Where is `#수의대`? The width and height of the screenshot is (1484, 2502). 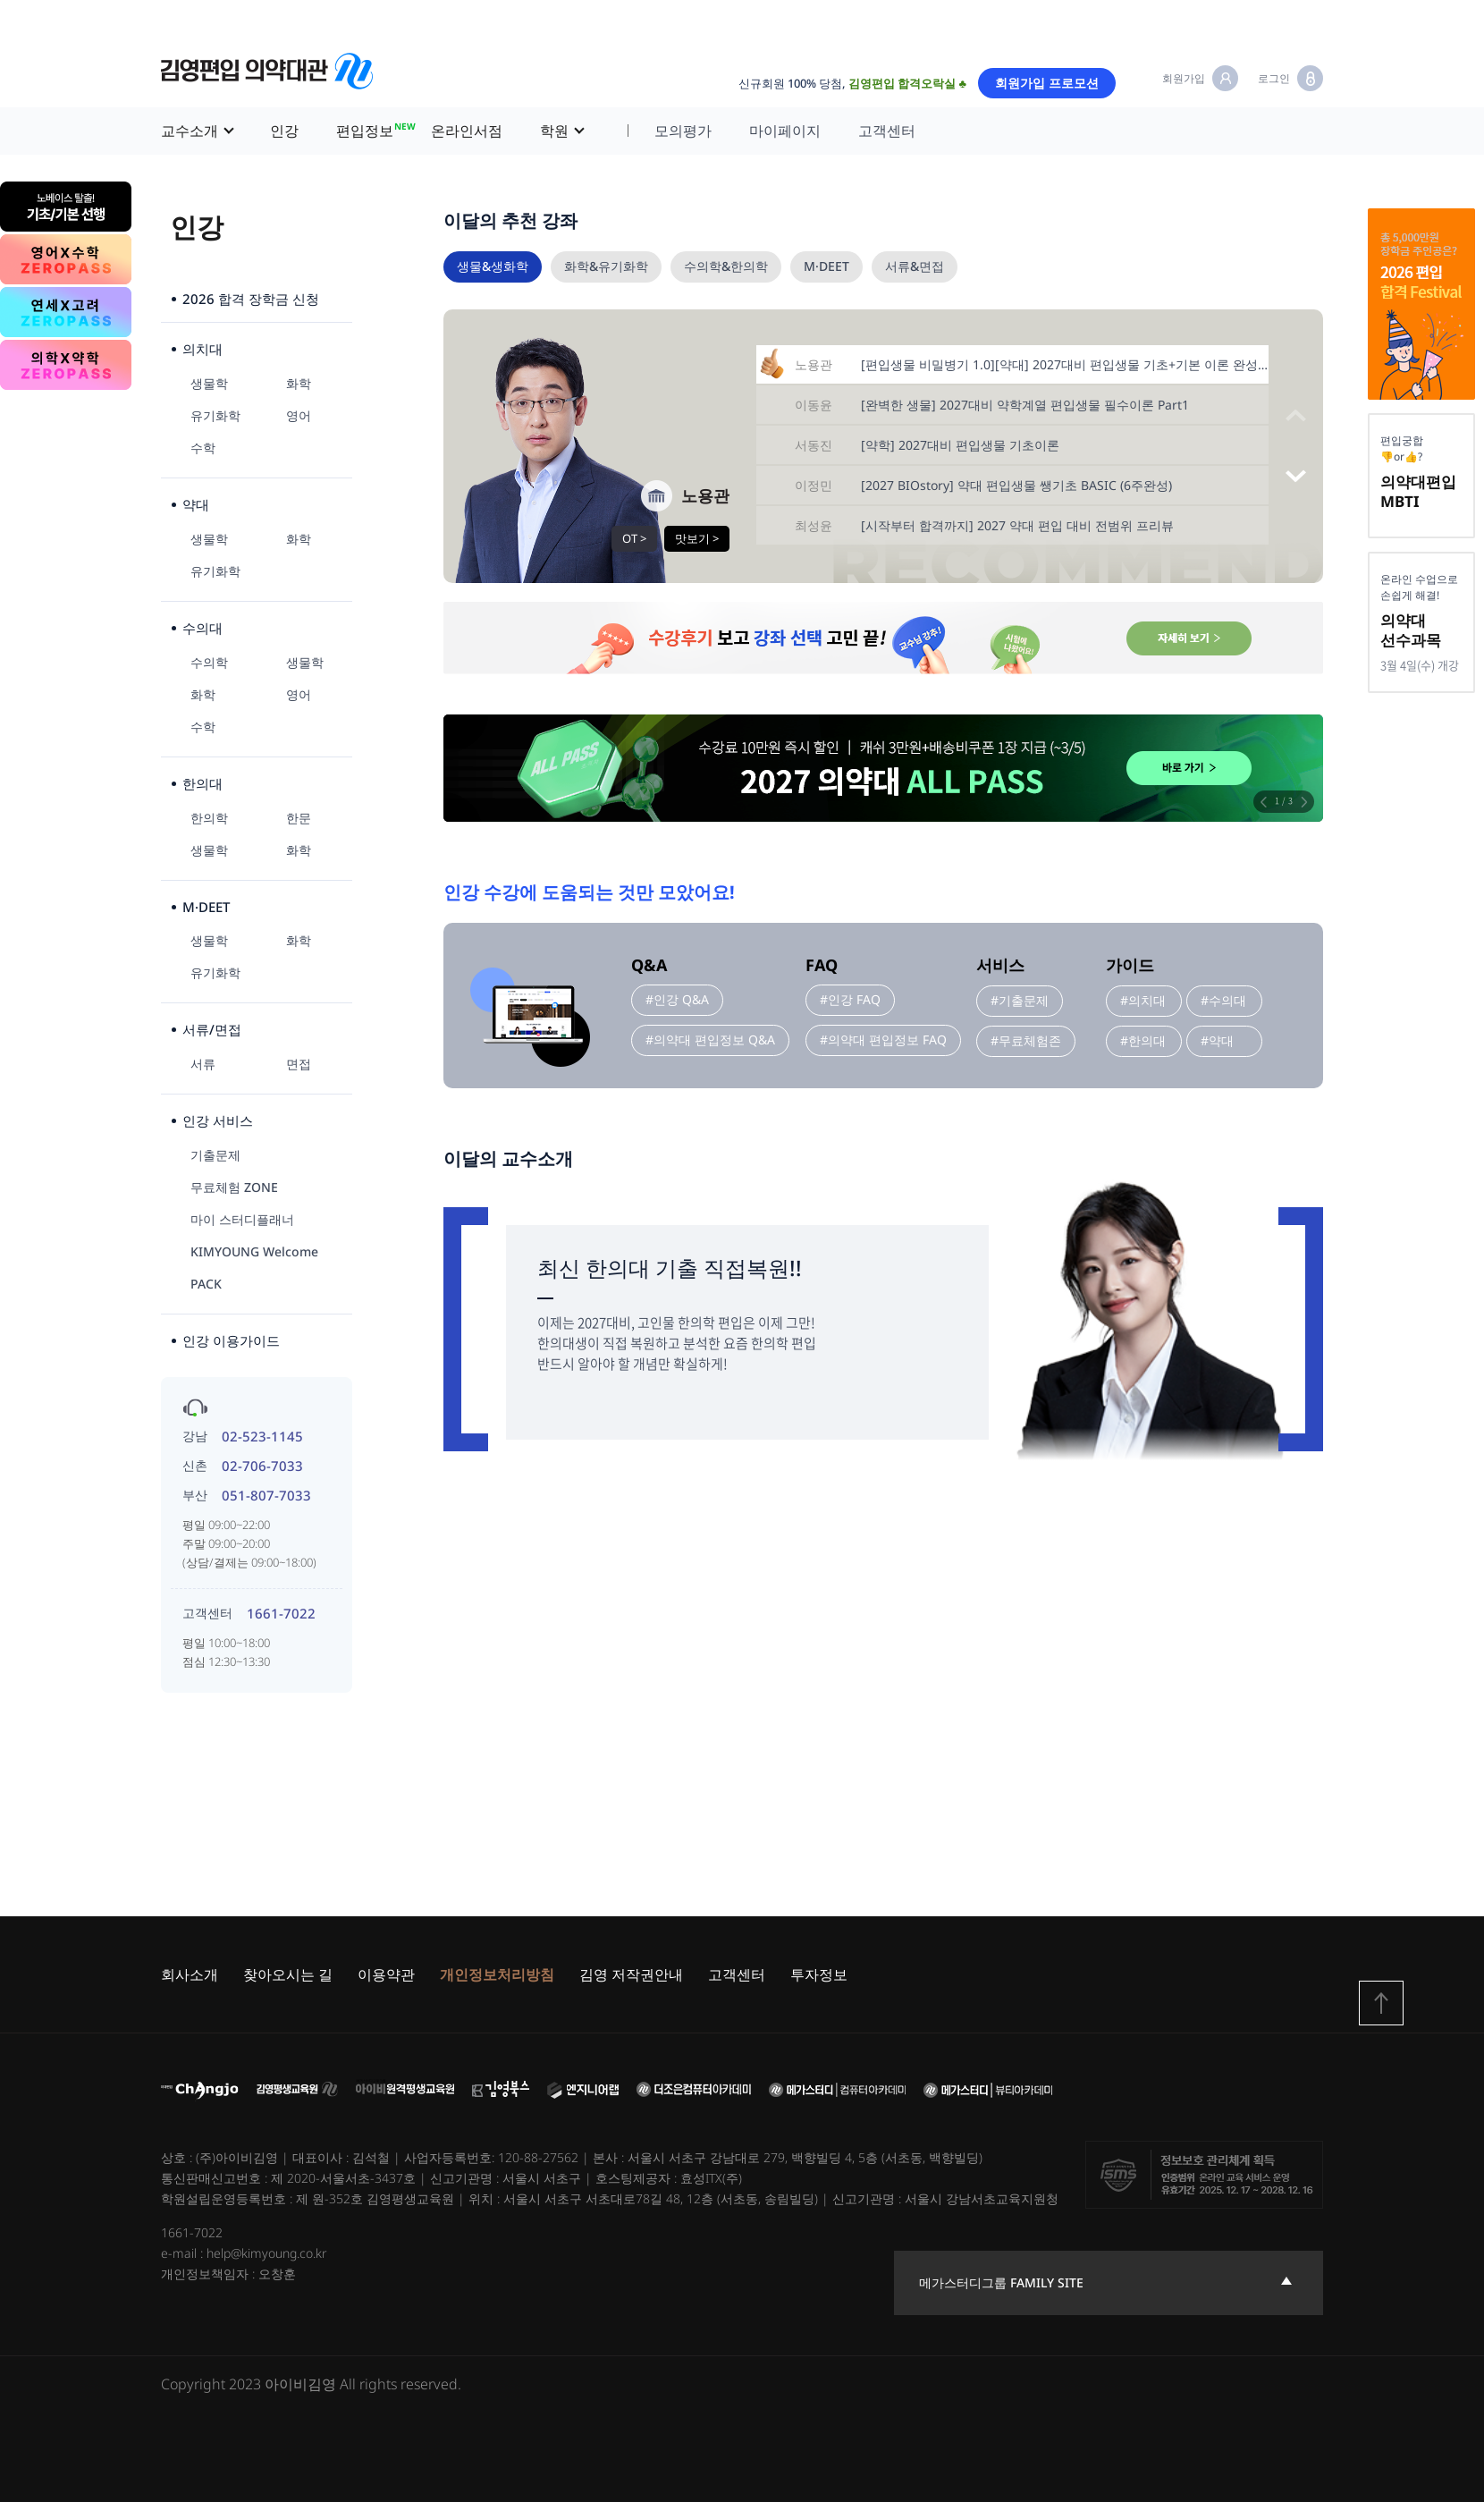
#수의대 is located at coordinates (1223, 1000).